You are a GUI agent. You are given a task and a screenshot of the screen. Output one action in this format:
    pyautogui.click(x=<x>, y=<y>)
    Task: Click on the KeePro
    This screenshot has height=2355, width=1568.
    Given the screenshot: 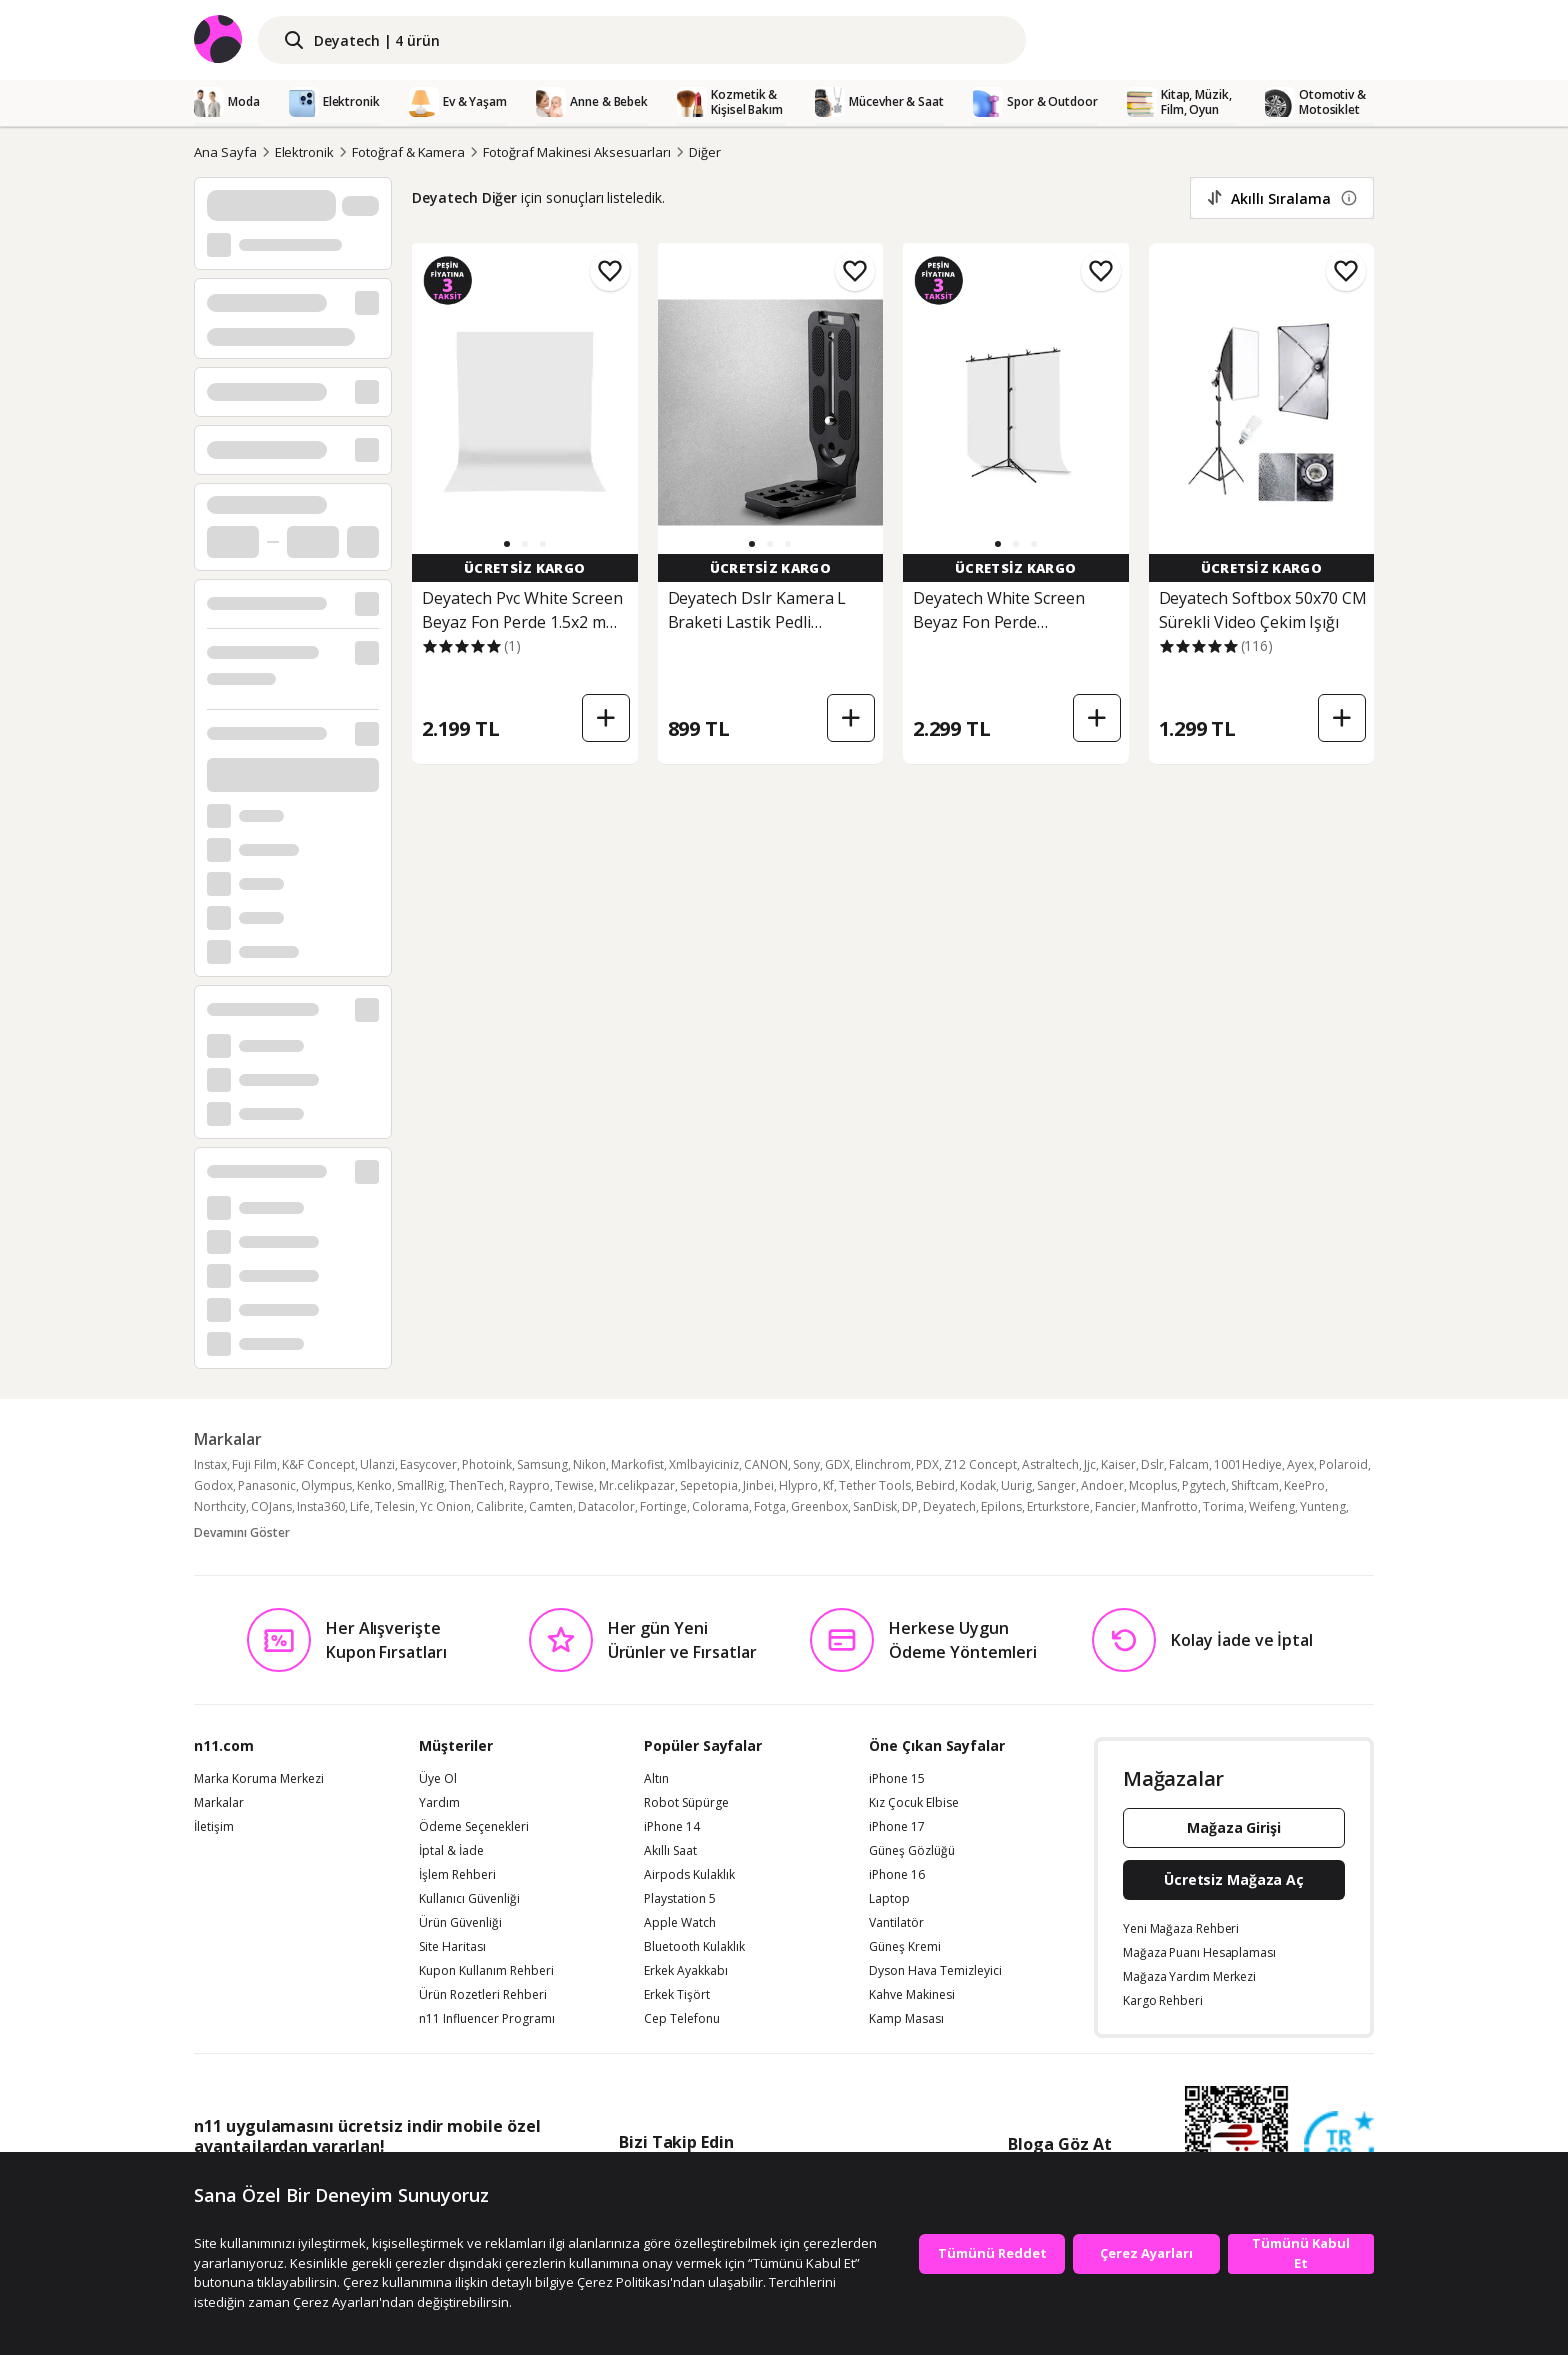 What is the action you would take?
    pyautogui.click(x=1304, y=1485)
    